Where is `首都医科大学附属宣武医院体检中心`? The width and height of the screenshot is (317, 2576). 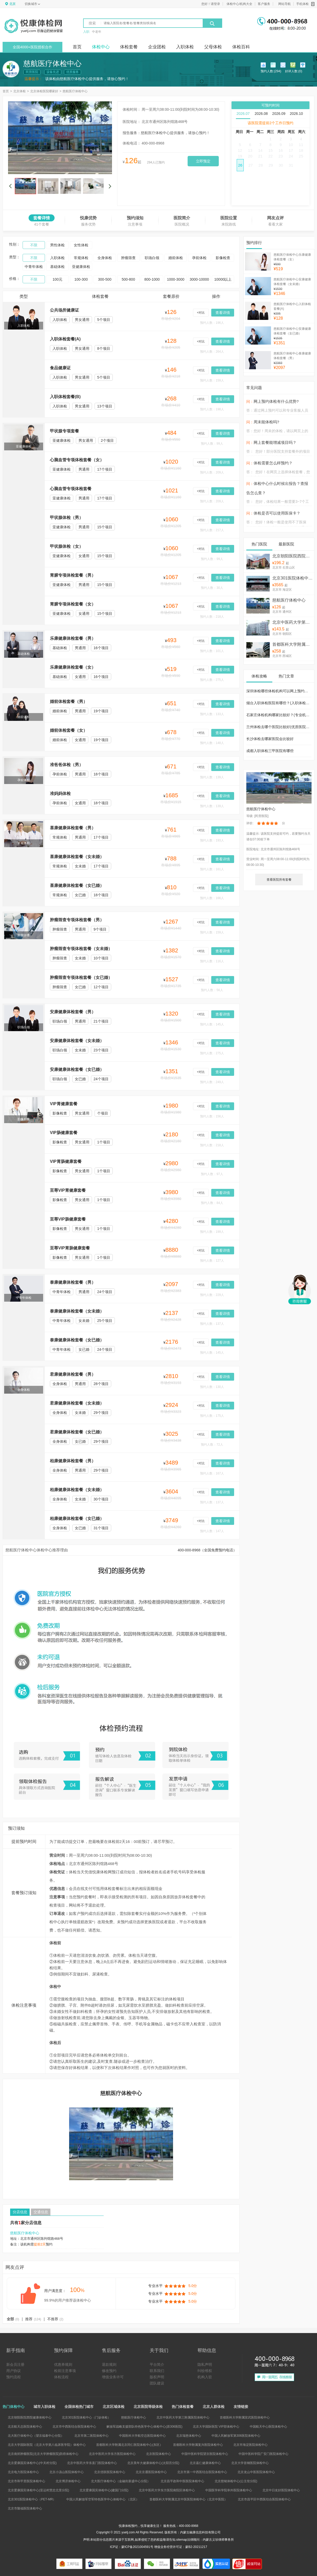 首都医科大学附属宣武医院体检中心 is located at coordinates (292, 644).